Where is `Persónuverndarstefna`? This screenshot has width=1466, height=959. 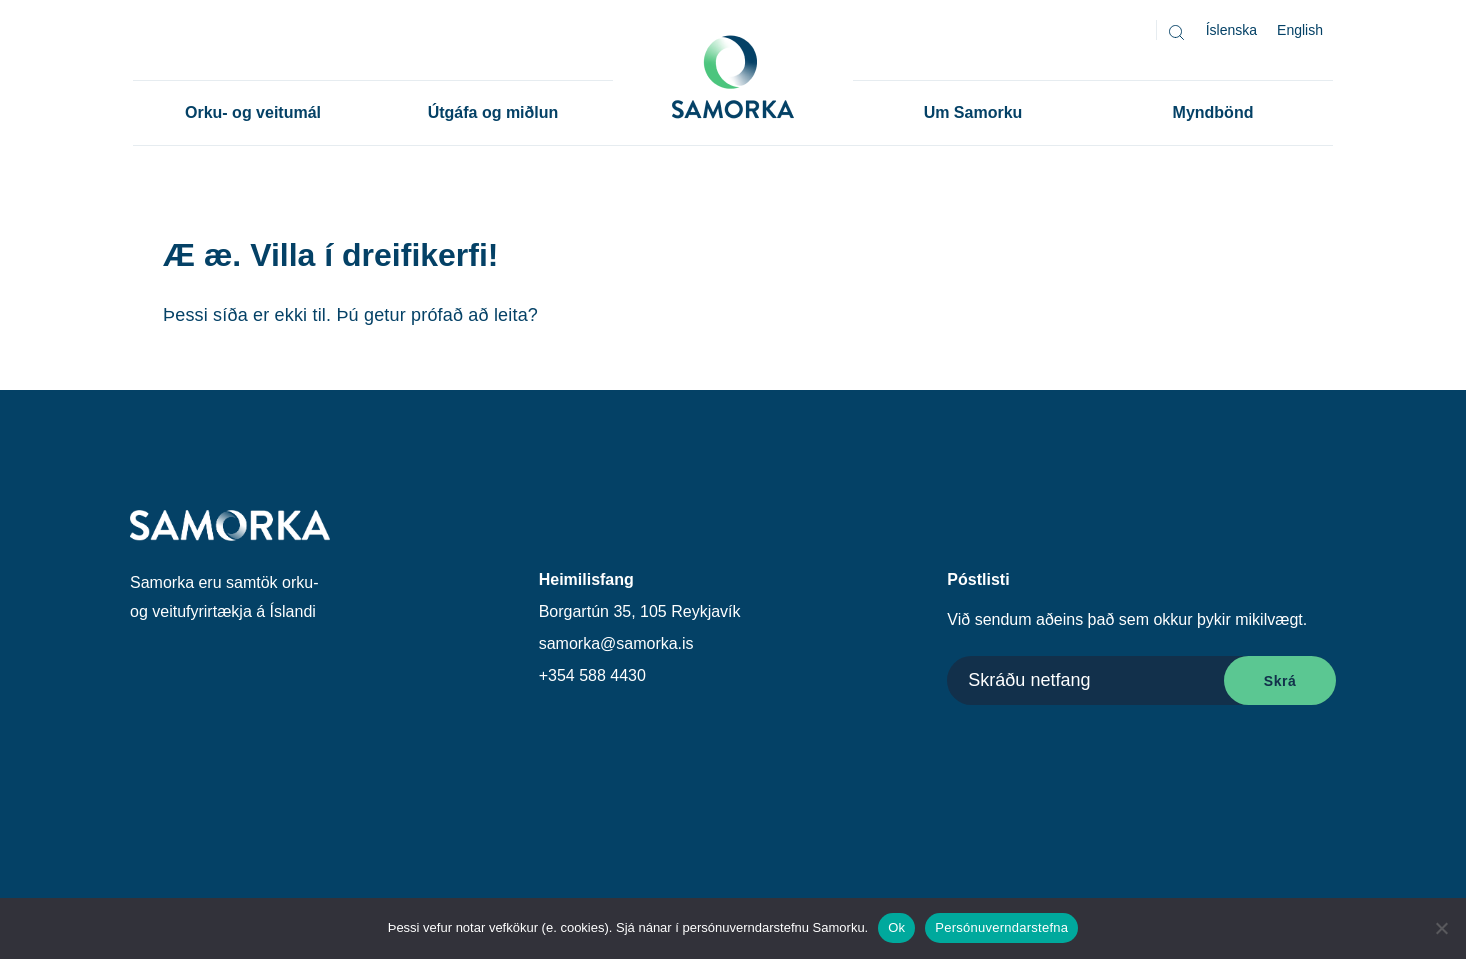
Persónuverndarstefna is located at coordinates (1001, 927).